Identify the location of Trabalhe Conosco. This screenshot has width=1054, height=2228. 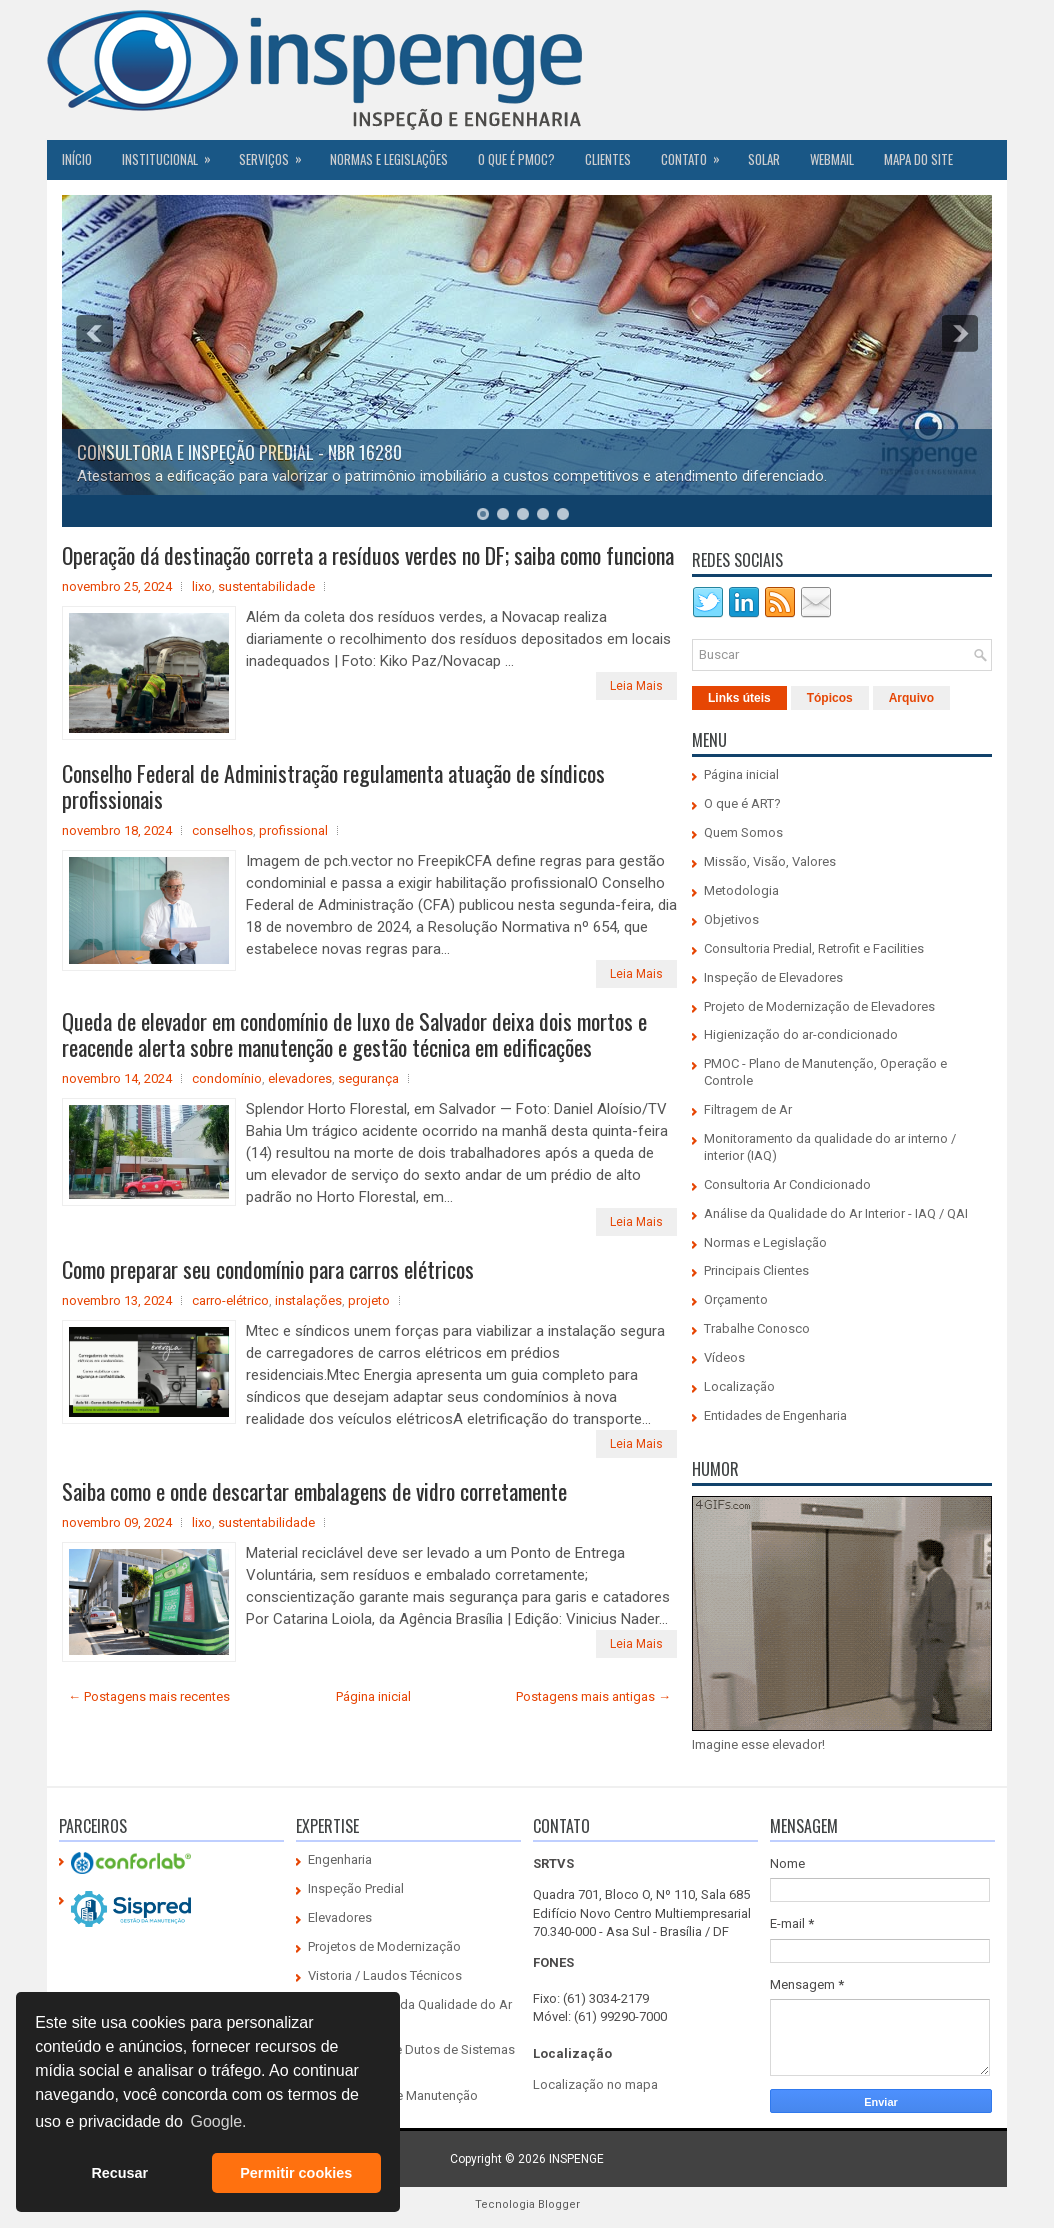
(757, 1328).